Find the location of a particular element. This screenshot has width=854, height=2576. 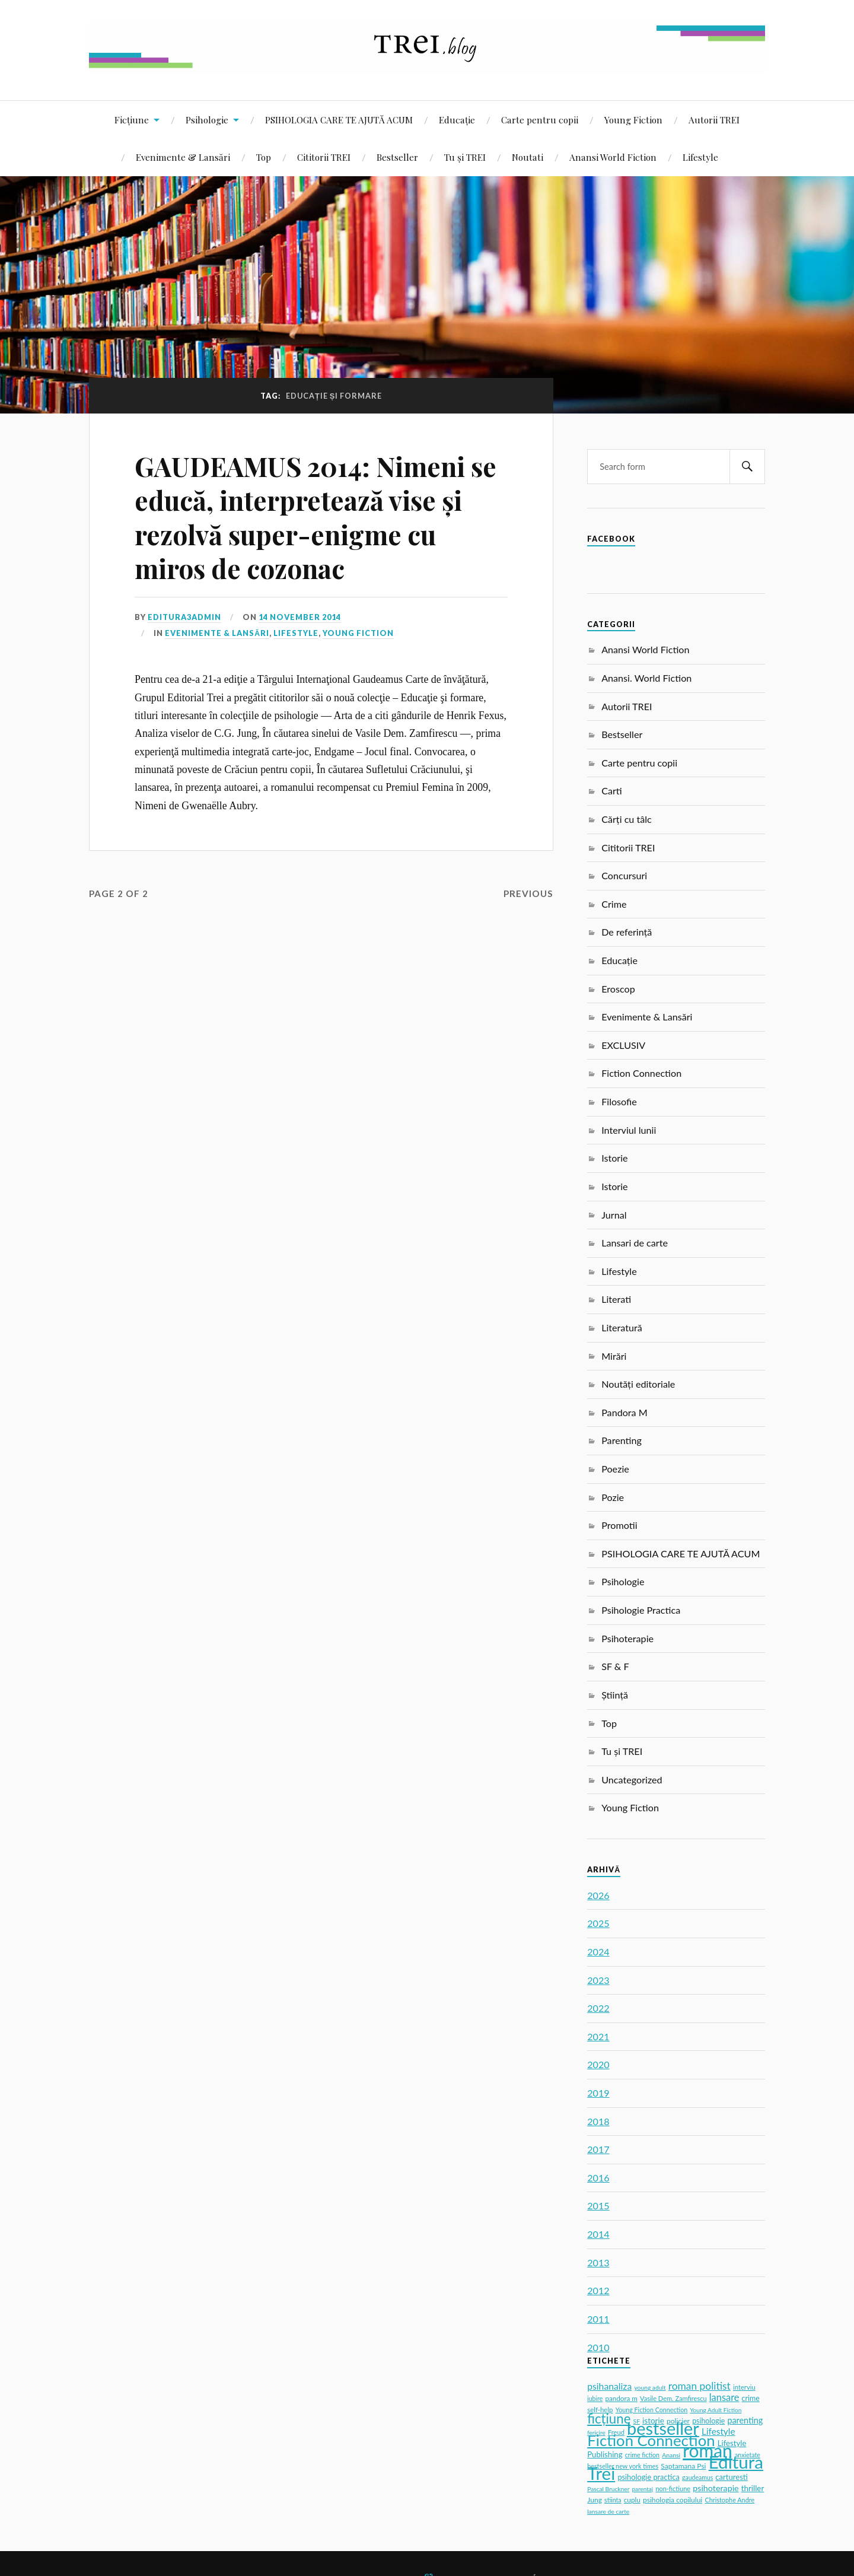

Lansari de carte is located at coordinates (634, 1242).